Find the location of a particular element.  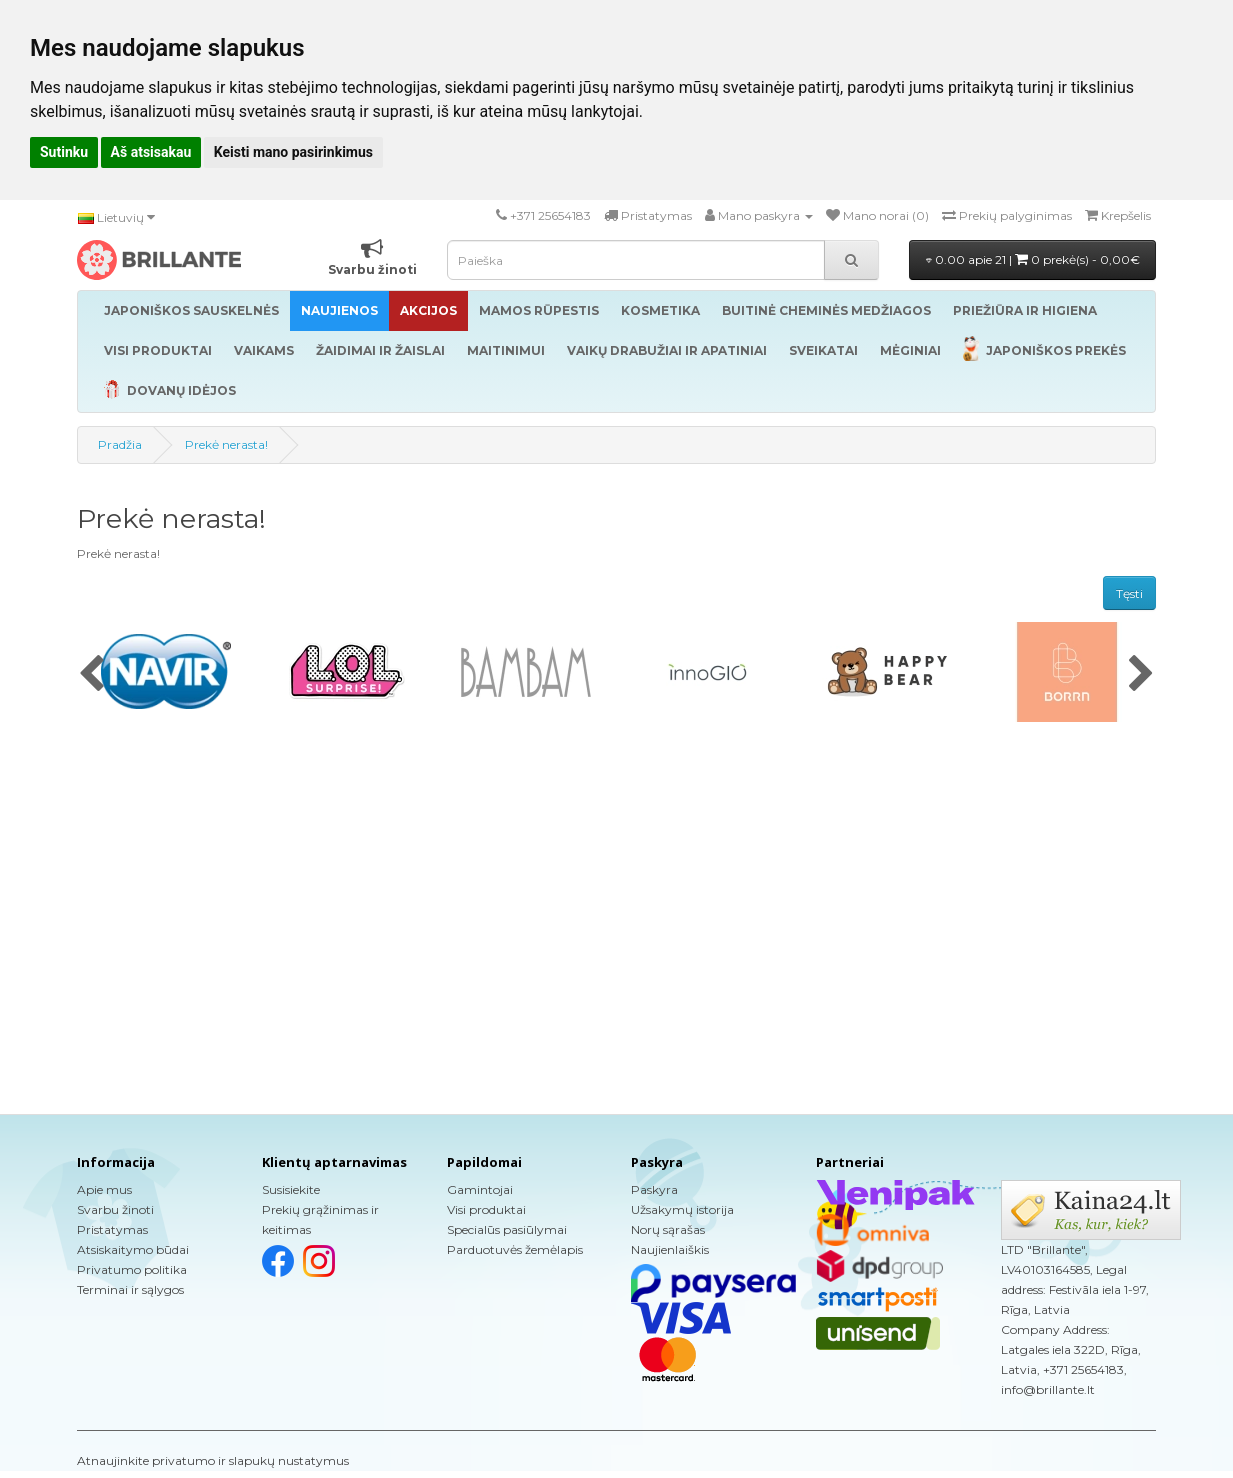

Svarbu žinoti is located at coordinates (115, 1209).